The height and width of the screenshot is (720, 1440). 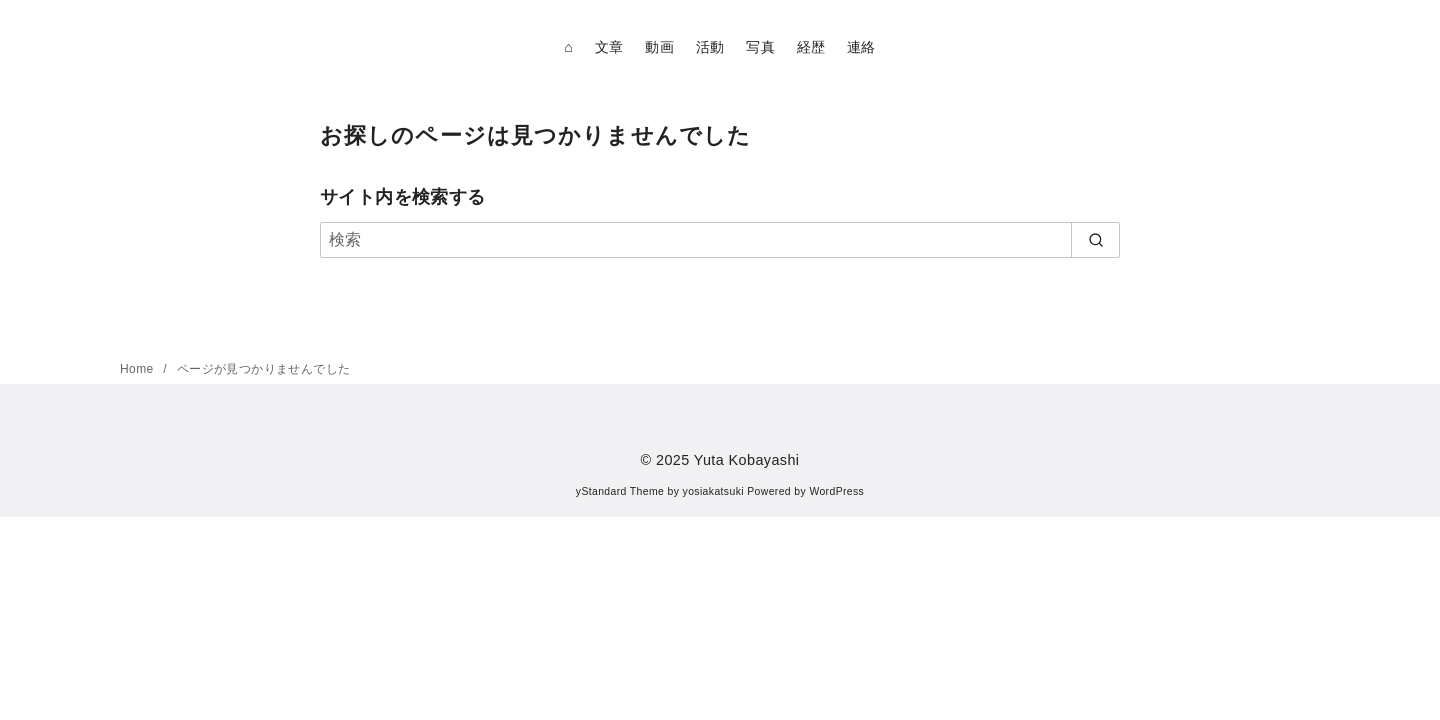 What do you see at coordinates (620, 491) in the screenshot?
I see `yStandard Theme` at bounding box center [620, 491].